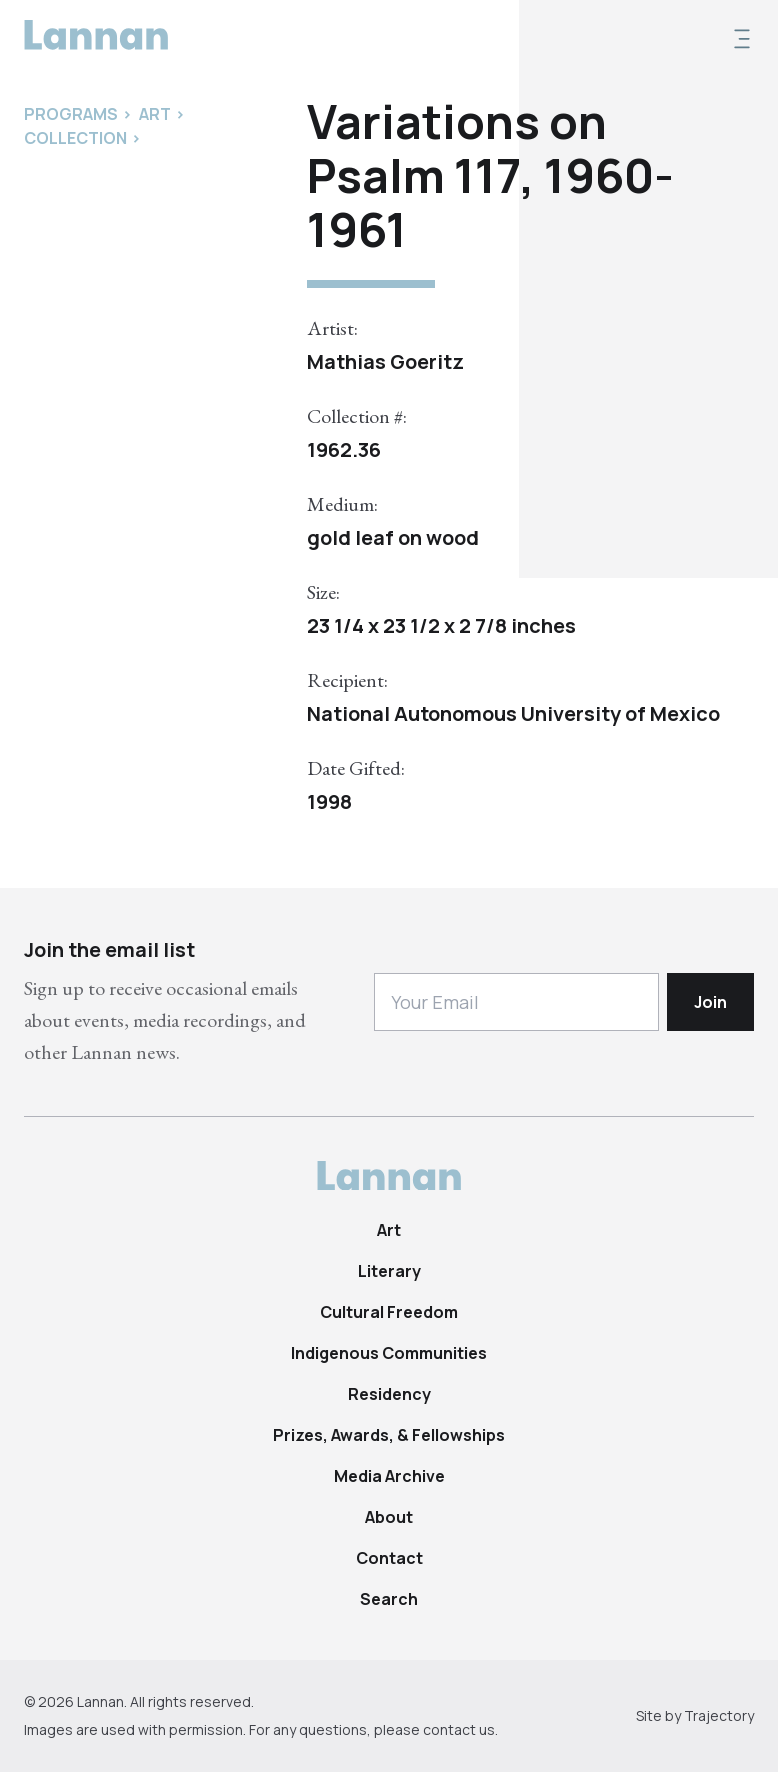  What do you see at coordinates (389, 1230) in the screenshot?
I see `Art` at bounding box center [389, 1230].